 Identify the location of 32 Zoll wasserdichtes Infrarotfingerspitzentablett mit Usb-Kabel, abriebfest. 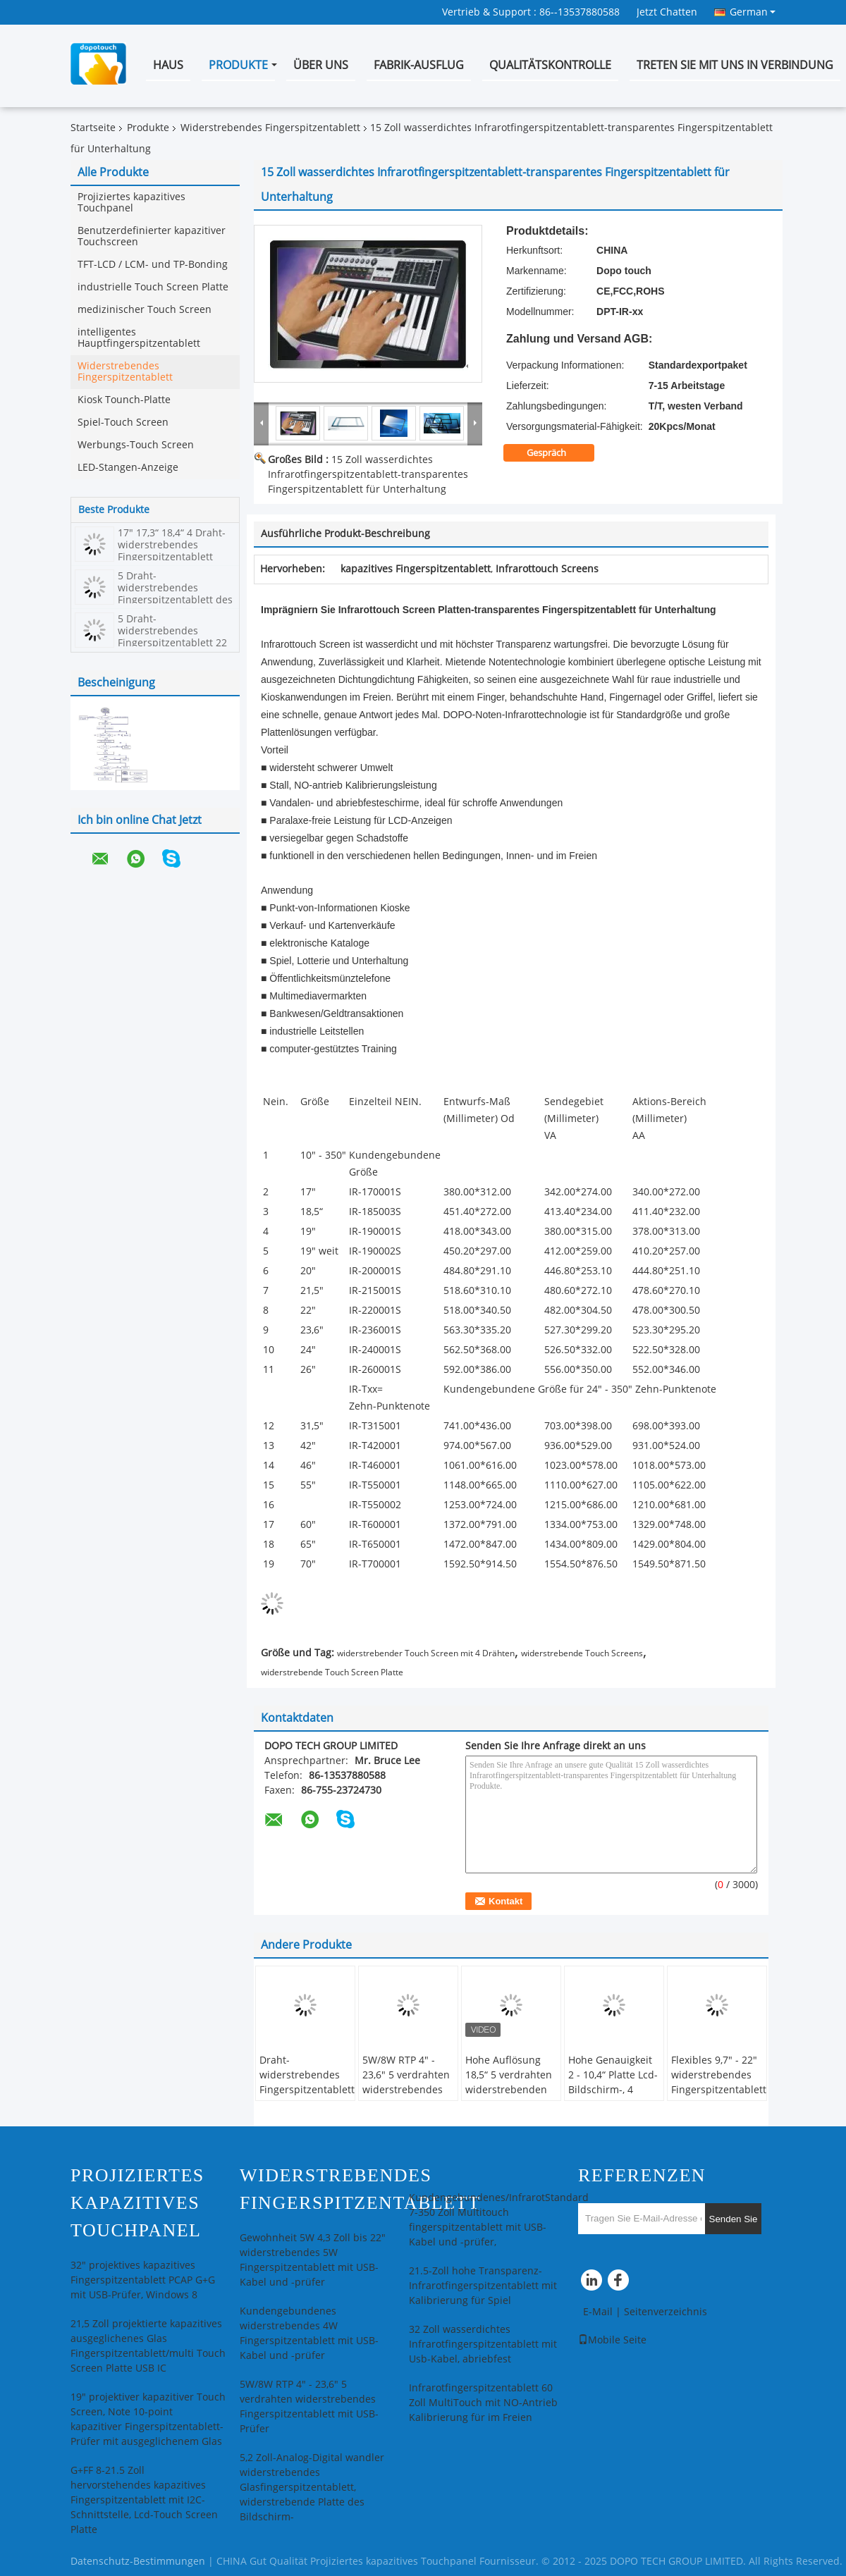
(483, 2344).